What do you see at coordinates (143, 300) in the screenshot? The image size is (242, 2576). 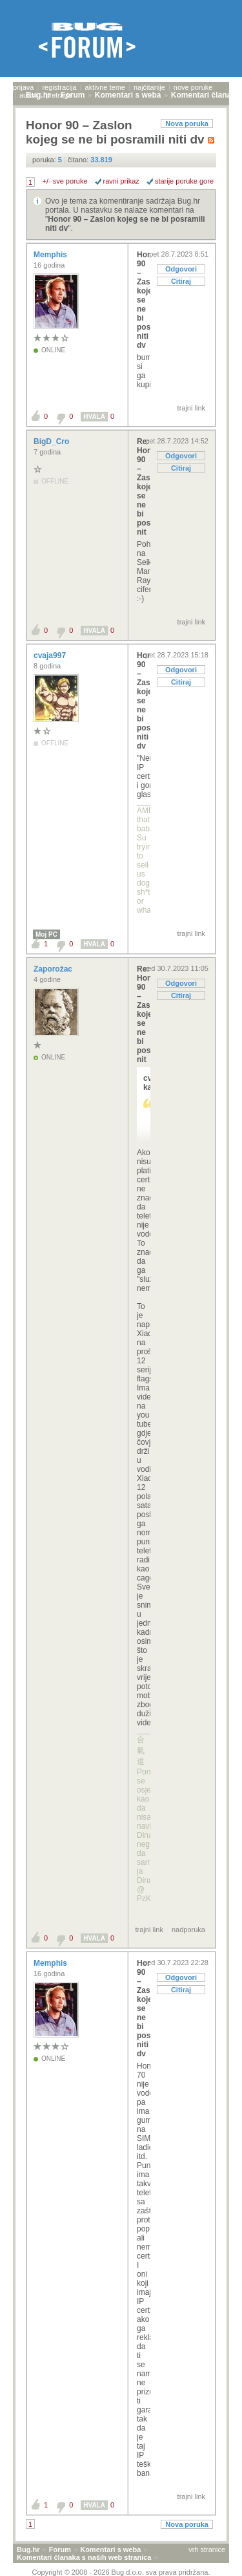 I see `Honor 90 – Zaslon kojeg se ne bi posramili niti dv` at bounding box center [143, 300].